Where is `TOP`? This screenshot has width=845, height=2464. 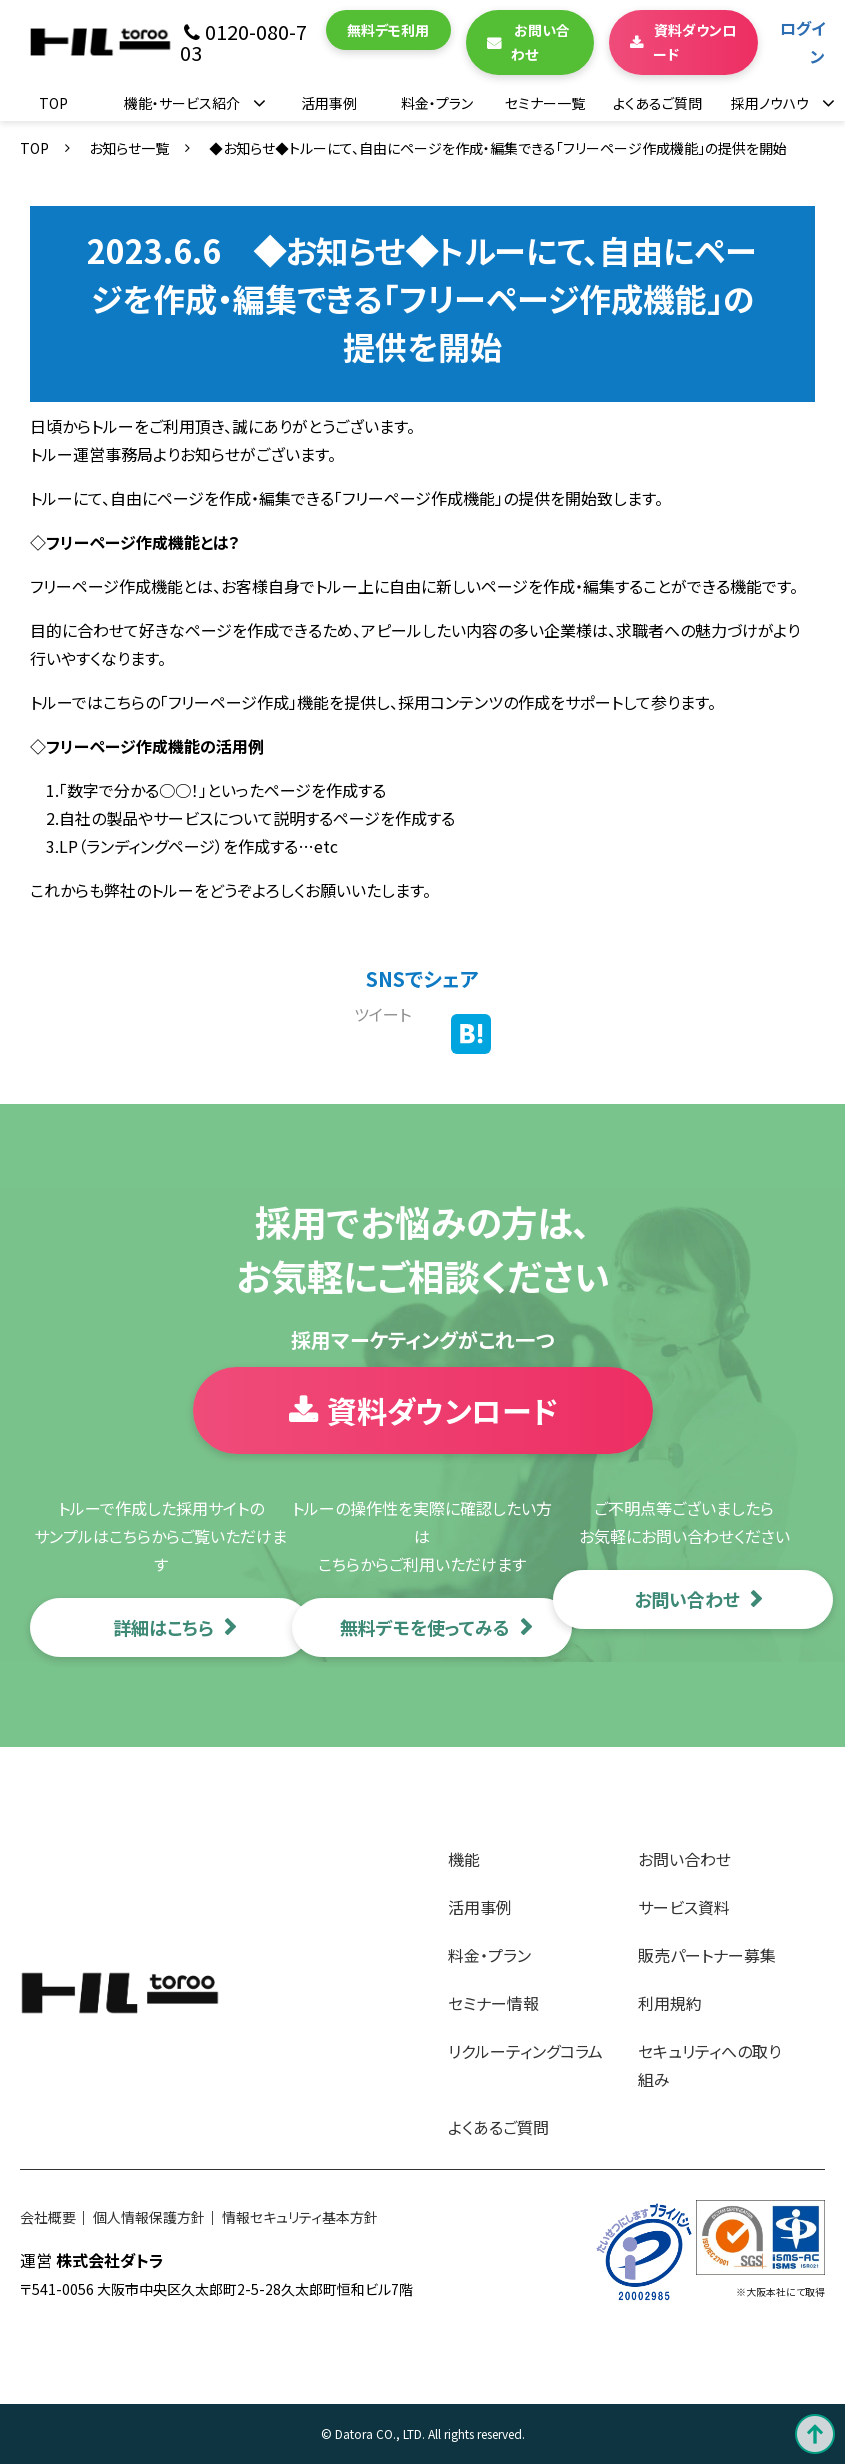
TOP is located at coordinates (53, 103).